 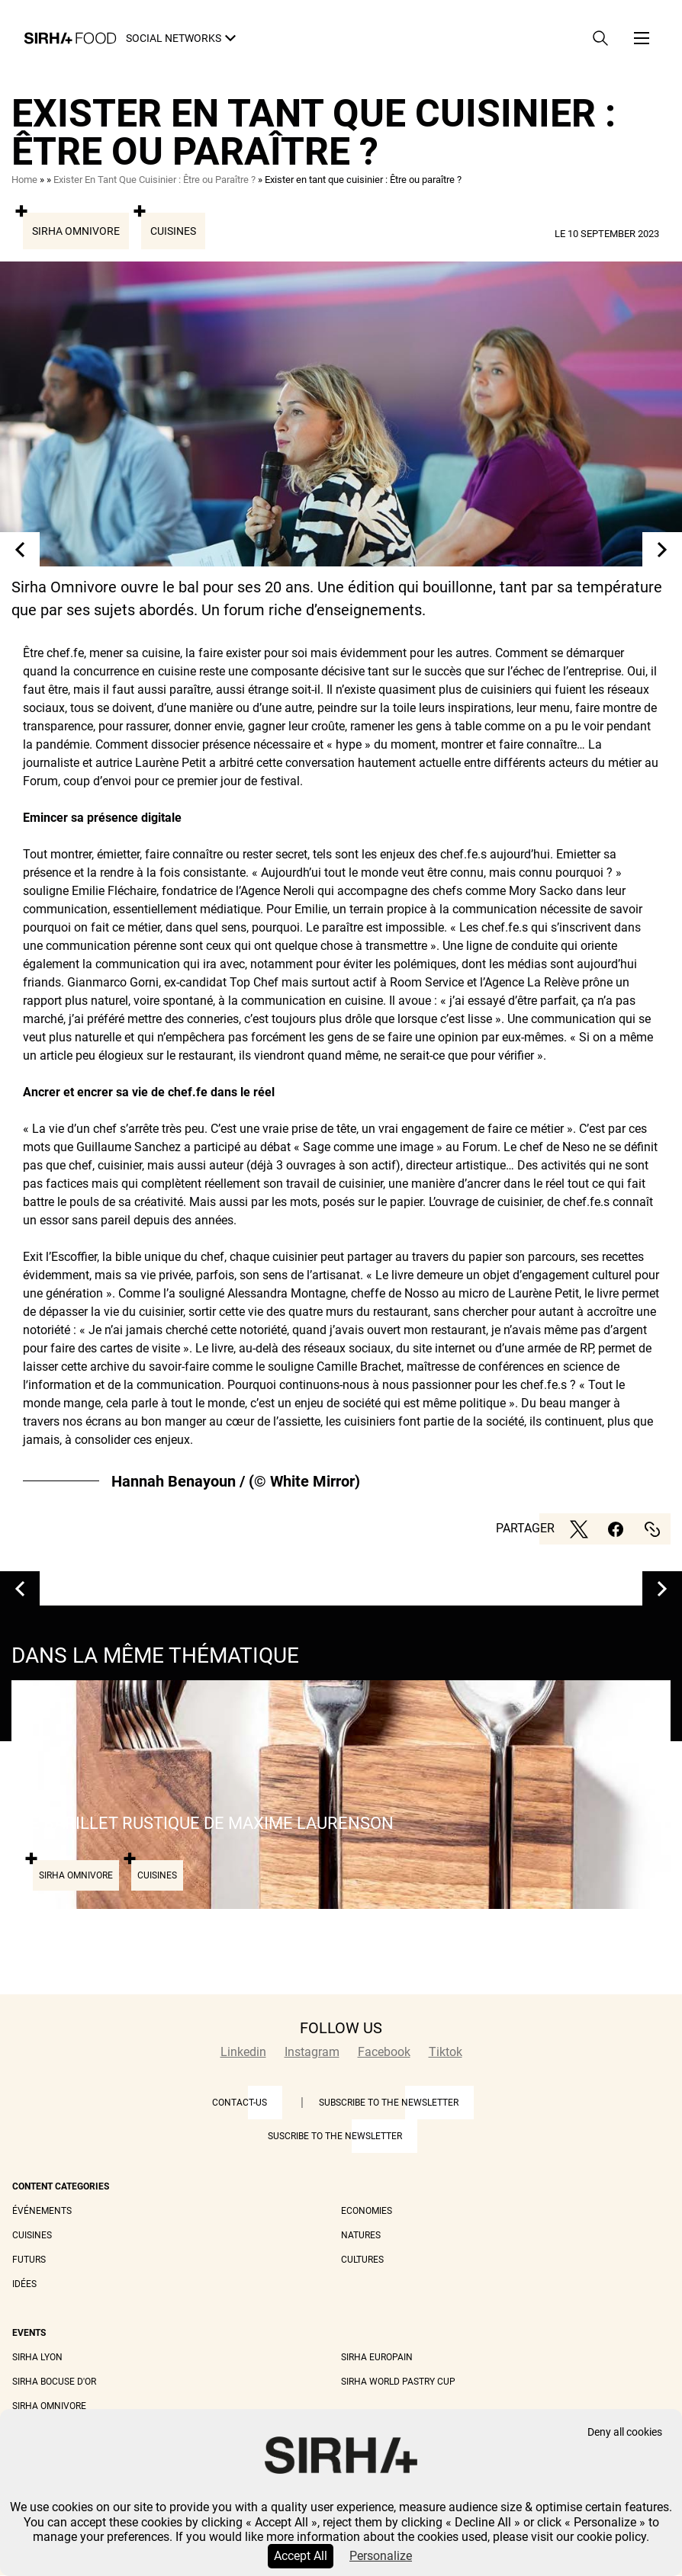 What do you see at coordinates (24, 2284) in the screenshot?
I see `Idées` at bounding box center [24, 2284].